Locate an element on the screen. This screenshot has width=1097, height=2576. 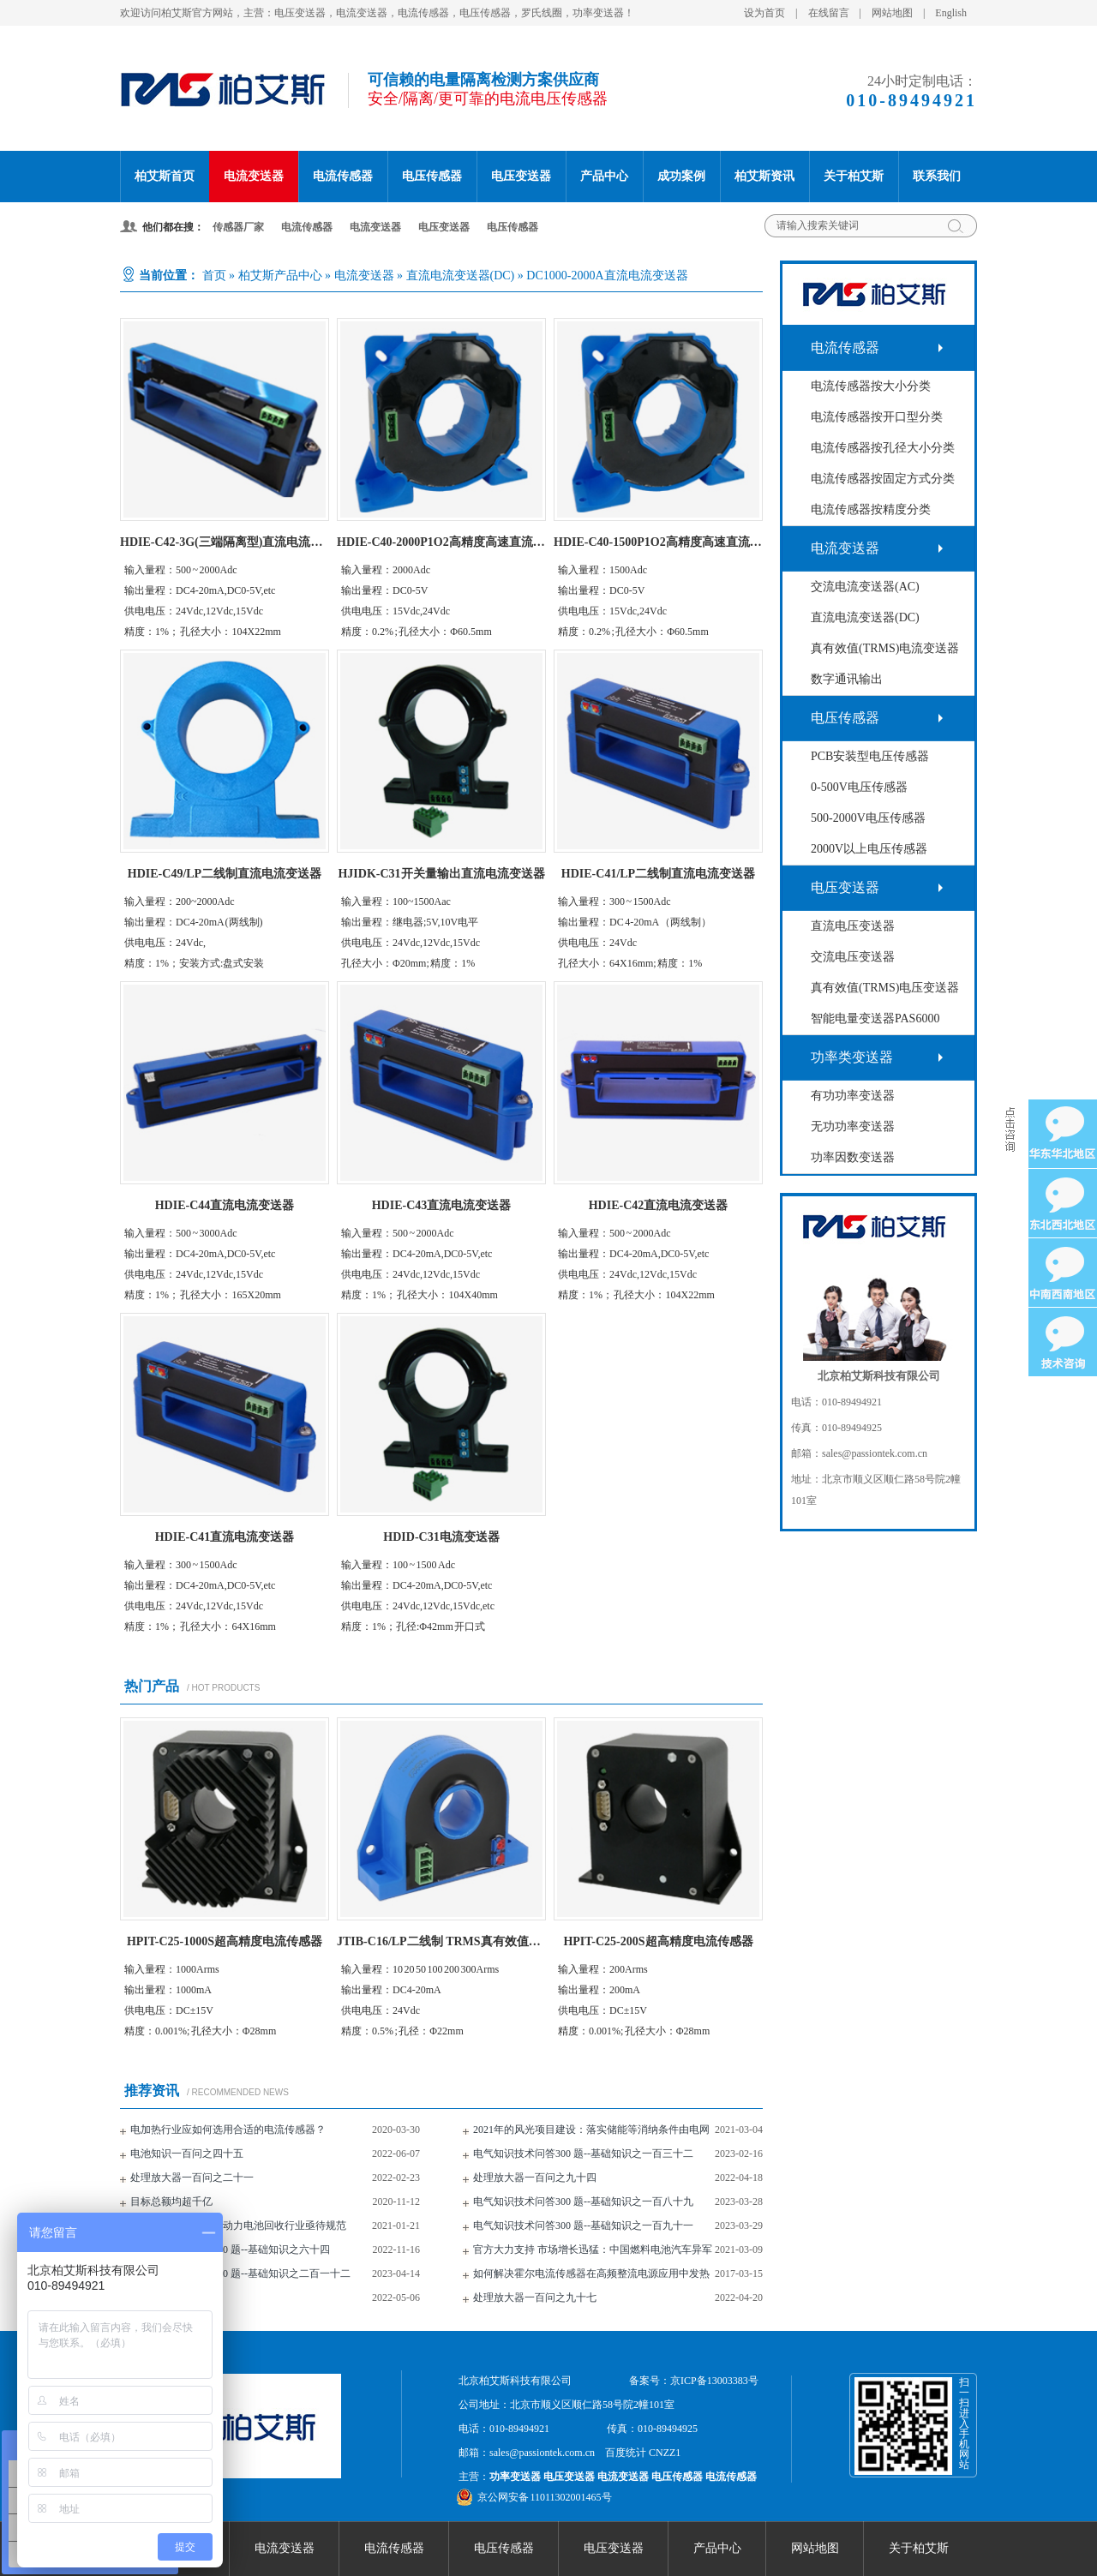
2000V以上电压传感器 is located at coordinates (869, 848).